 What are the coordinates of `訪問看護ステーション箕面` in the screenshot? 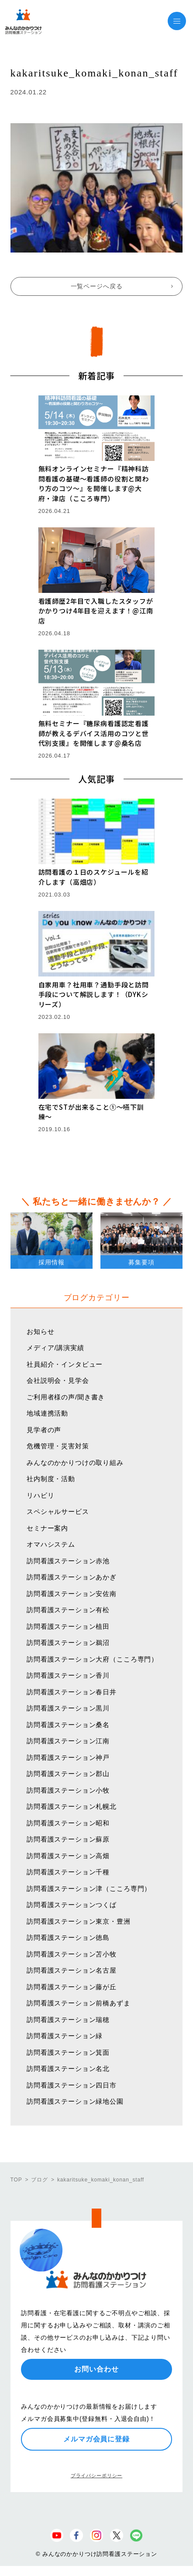 It's located at (68, 2052).